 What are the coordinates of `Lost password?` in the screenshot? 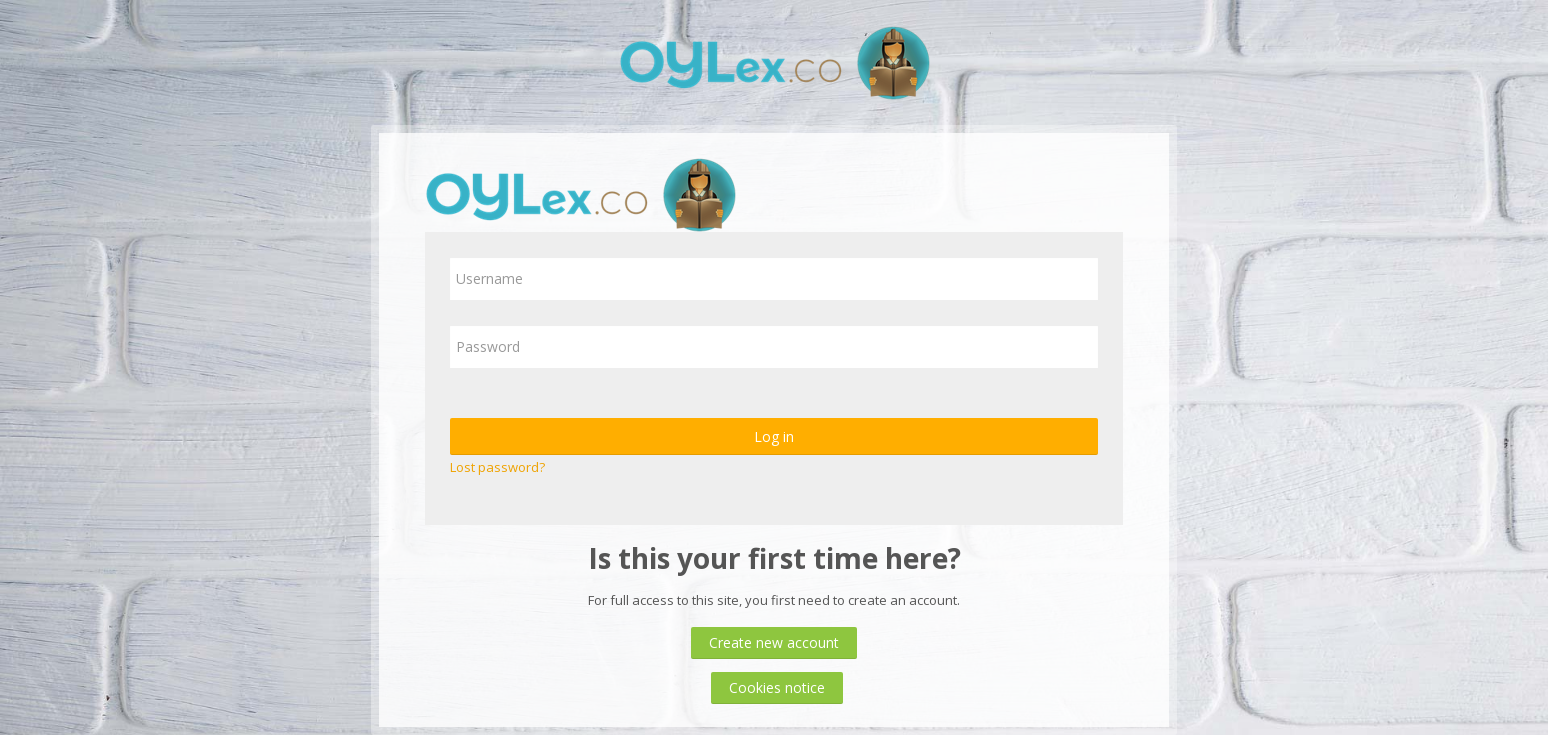 It's located at (497, 467).